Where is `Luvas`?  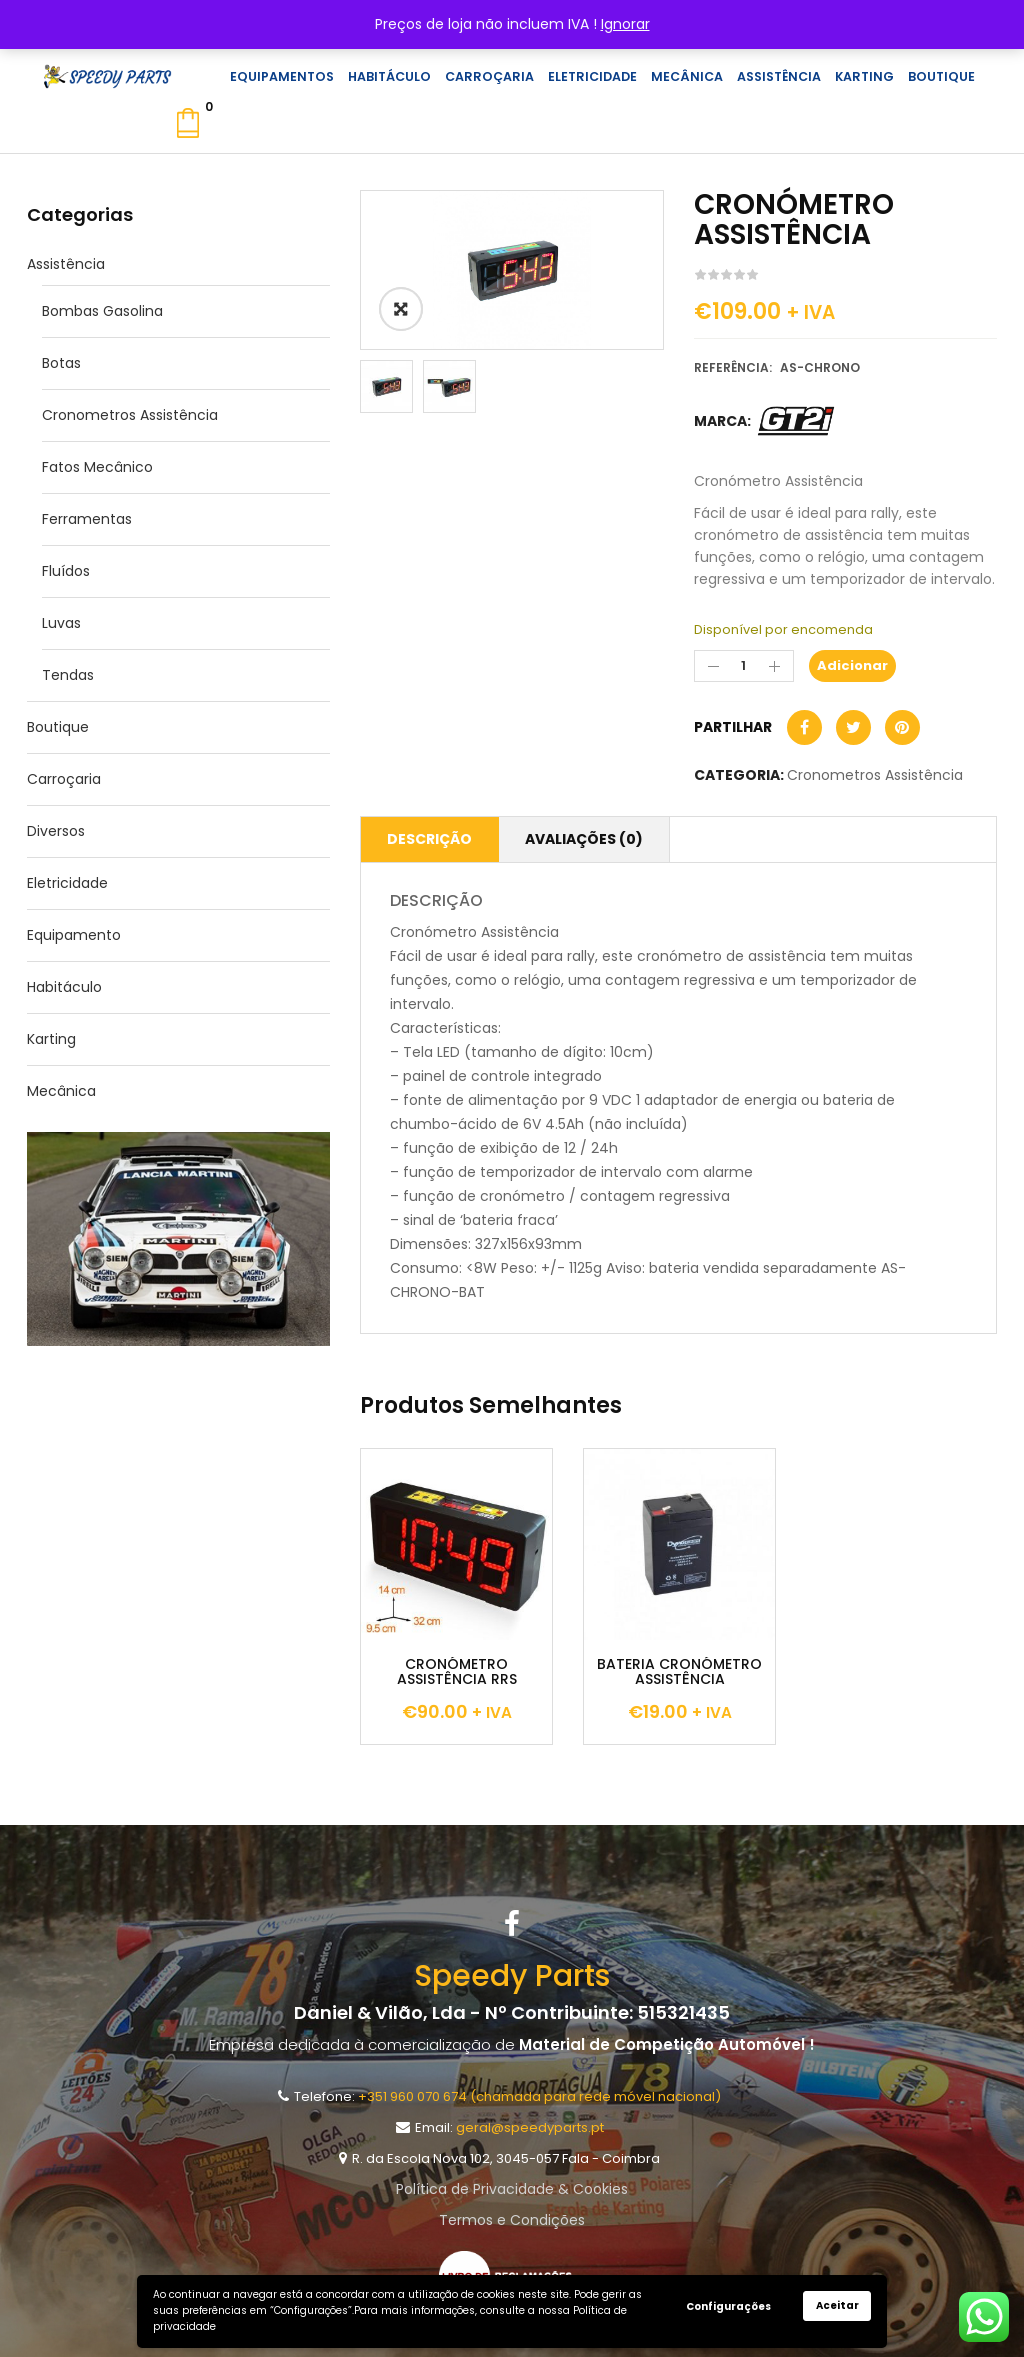 Luvas is located at coordinates (61, 623).